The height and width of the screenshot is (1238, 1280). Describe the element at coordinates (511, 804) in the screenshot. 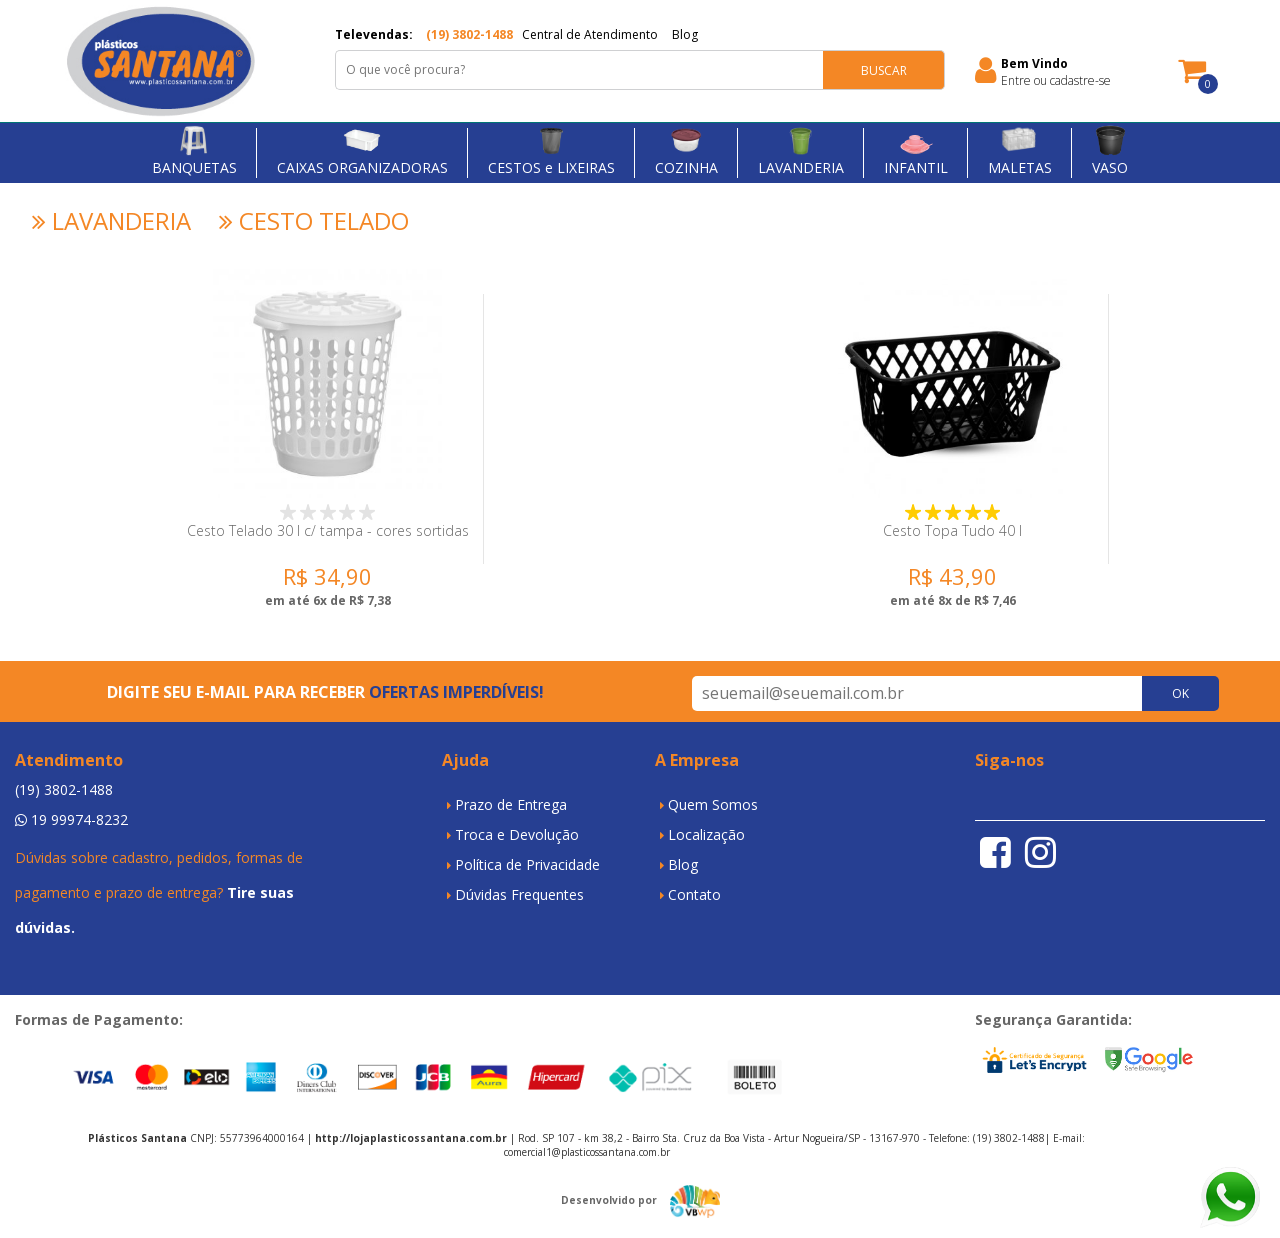

I see `Prazo de Entrega` at that location.